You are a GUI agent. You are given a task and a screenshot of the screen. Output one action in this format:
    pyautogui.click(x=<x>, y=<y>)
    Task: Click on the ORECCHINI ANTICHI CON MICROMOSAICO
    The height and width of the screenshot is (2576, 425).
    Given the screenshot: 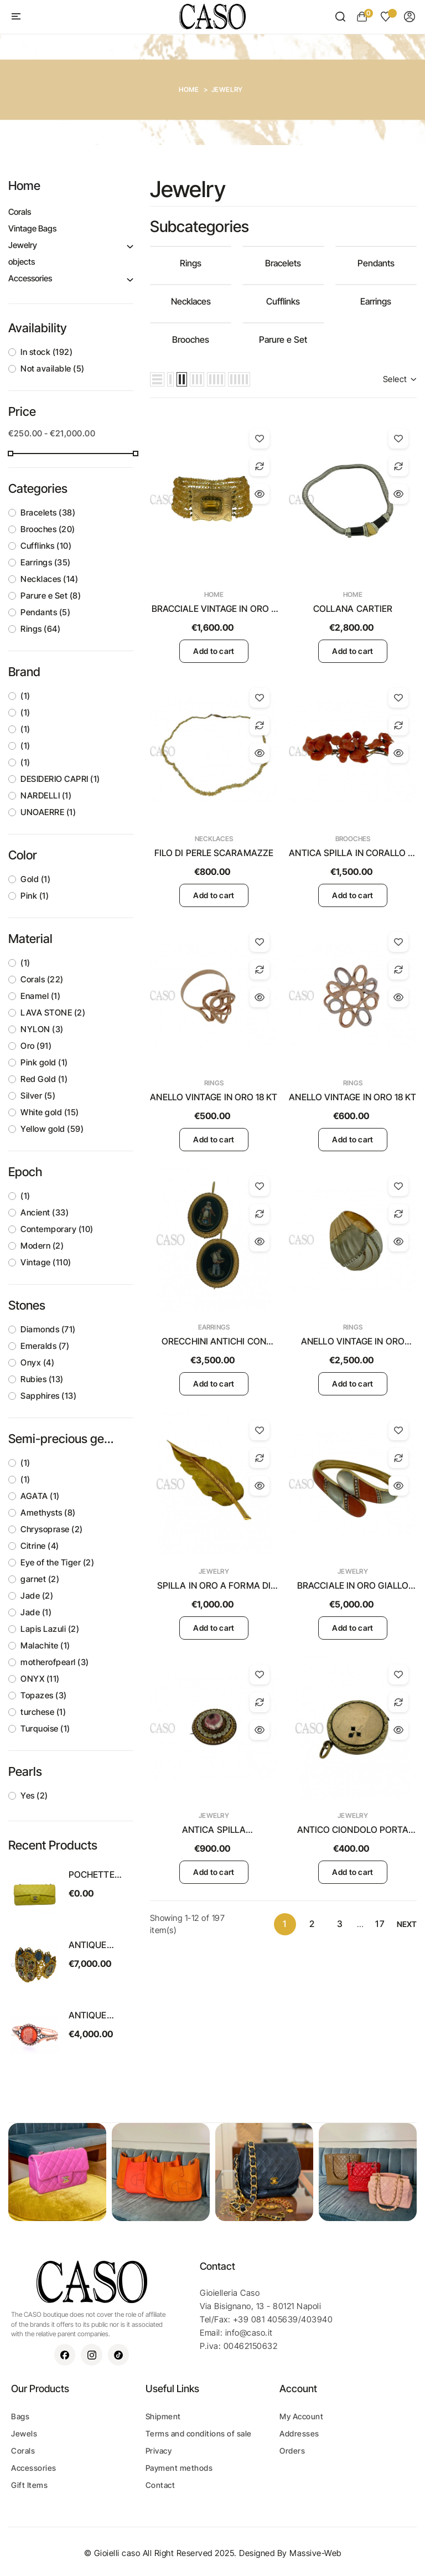 What is the action you would take?
    pyautogui.click(x=214, y=1342)
    